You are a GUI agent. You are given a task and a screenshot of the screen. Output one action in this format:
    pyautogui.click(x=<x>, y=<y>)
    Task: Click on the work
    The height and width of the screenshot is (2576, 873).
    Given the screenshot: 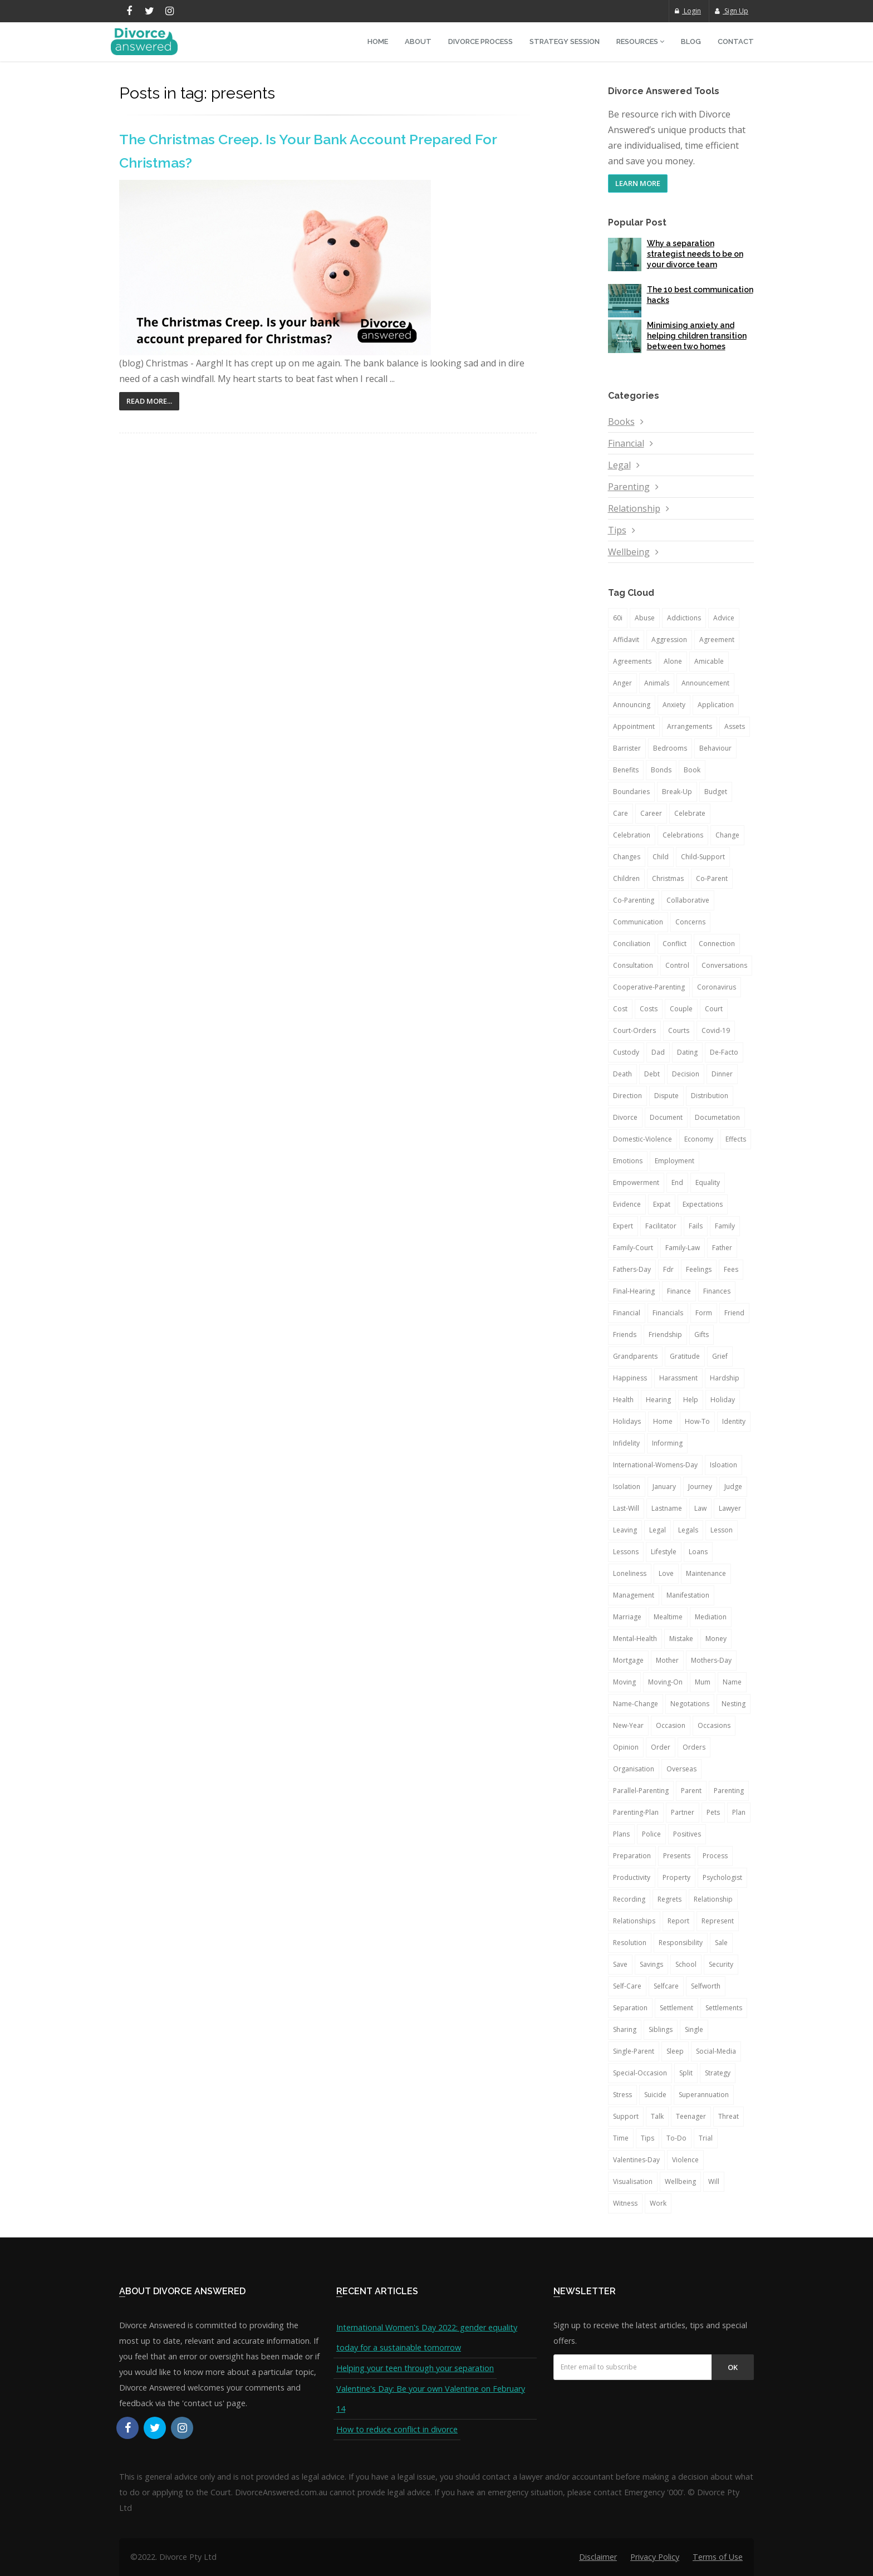 What is the action you would take?
    pyautogui.click(x=658, y=2203)
    